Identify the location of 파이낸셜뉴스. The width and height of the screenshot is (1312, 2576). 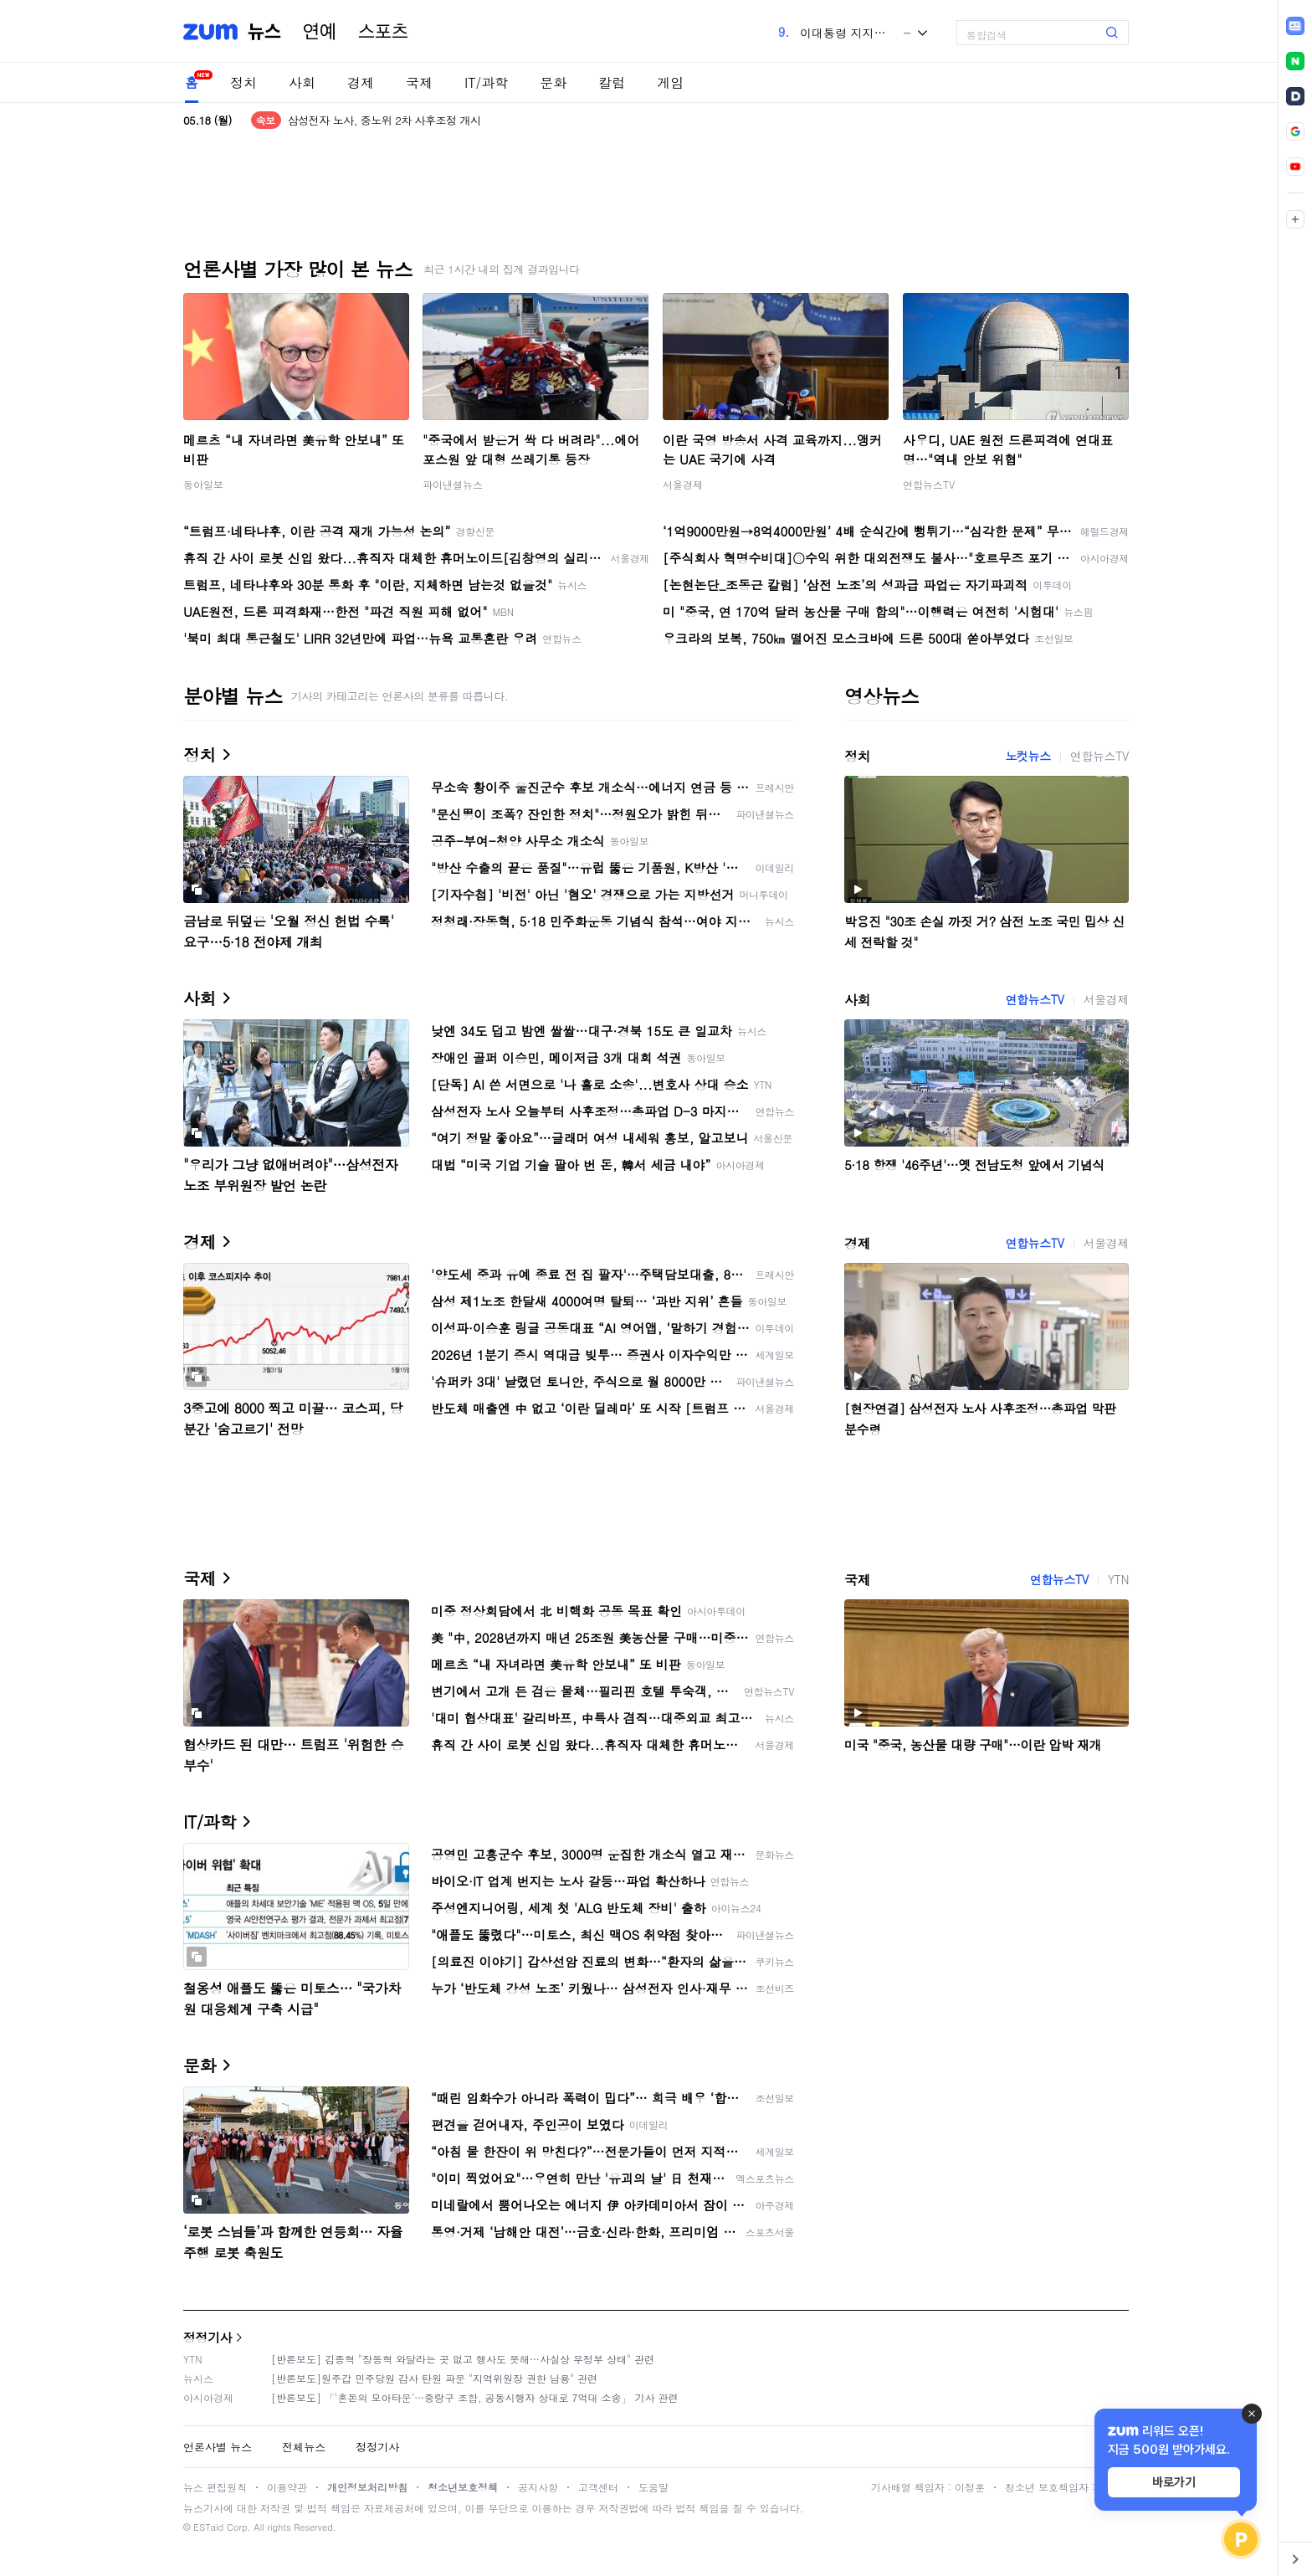
(453, 484).